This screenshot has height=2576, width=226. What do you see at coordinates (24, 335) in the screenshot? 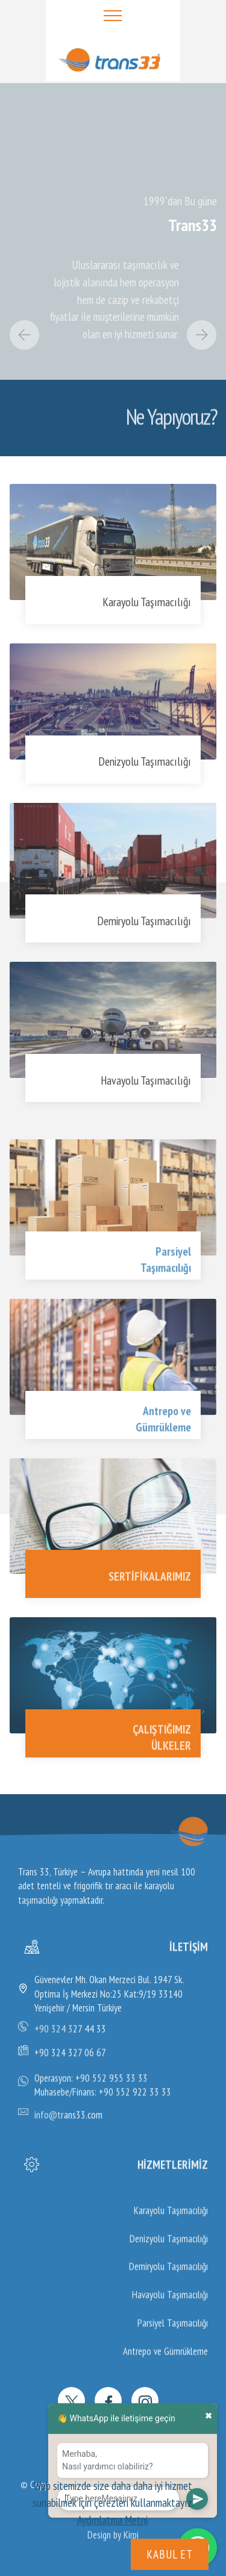
I see `[button]` at bounding box center [24, 335].